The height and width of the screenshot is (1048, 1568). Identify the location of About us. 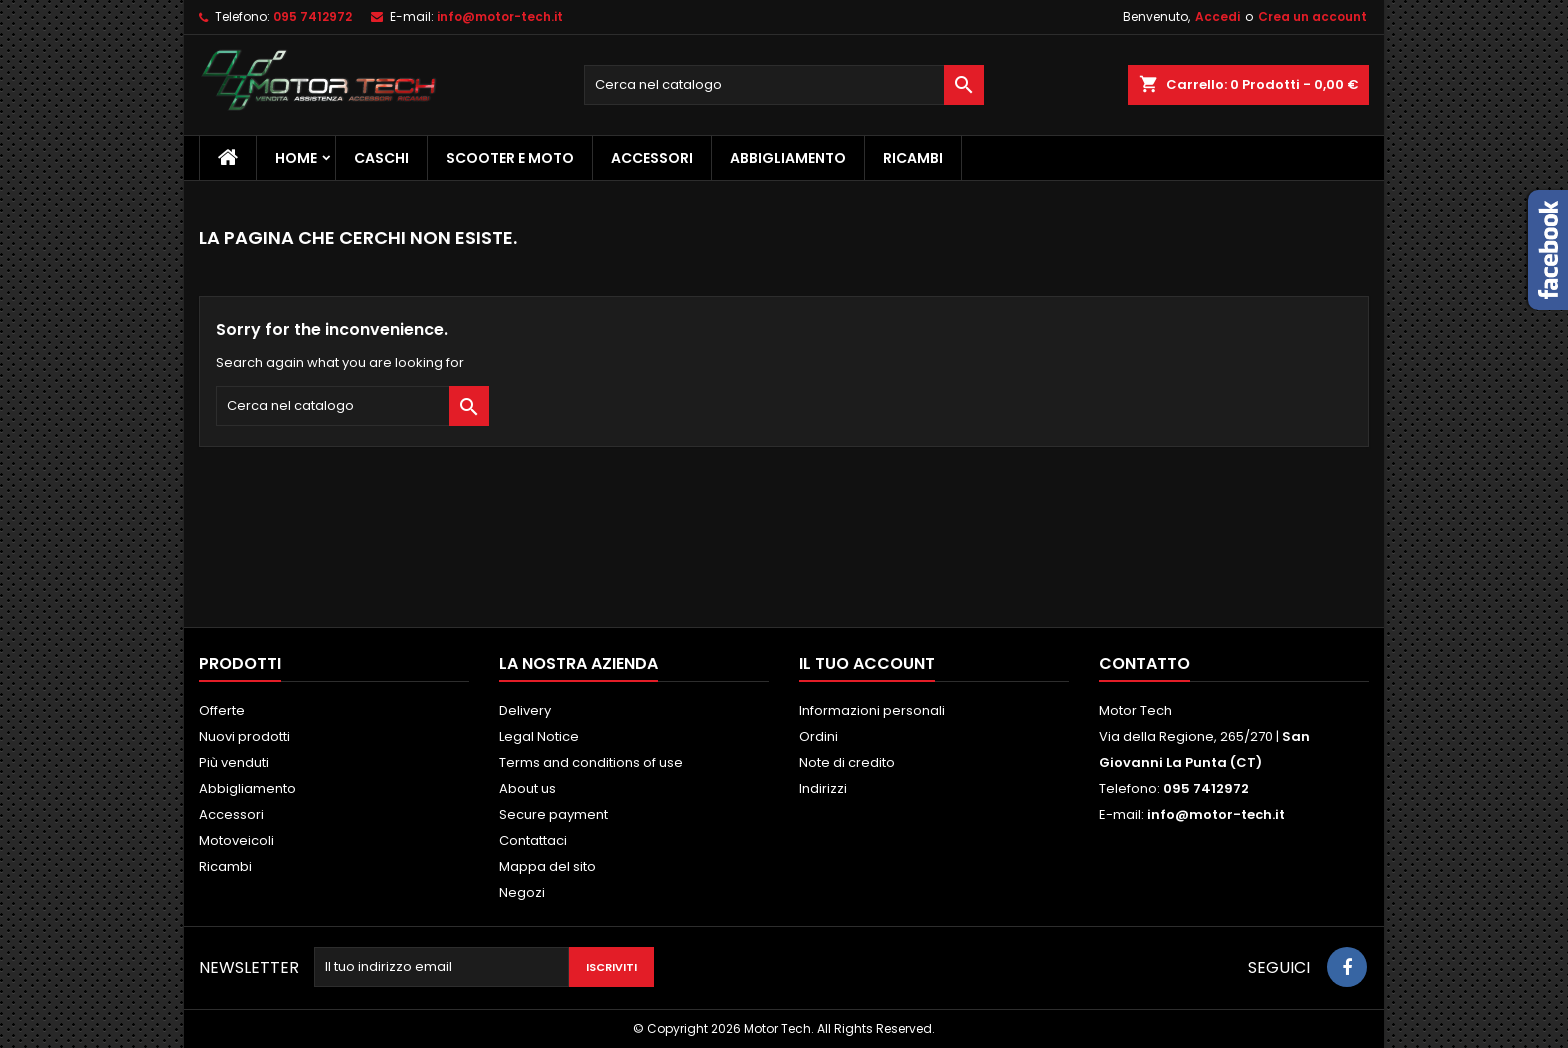
(527, 788).